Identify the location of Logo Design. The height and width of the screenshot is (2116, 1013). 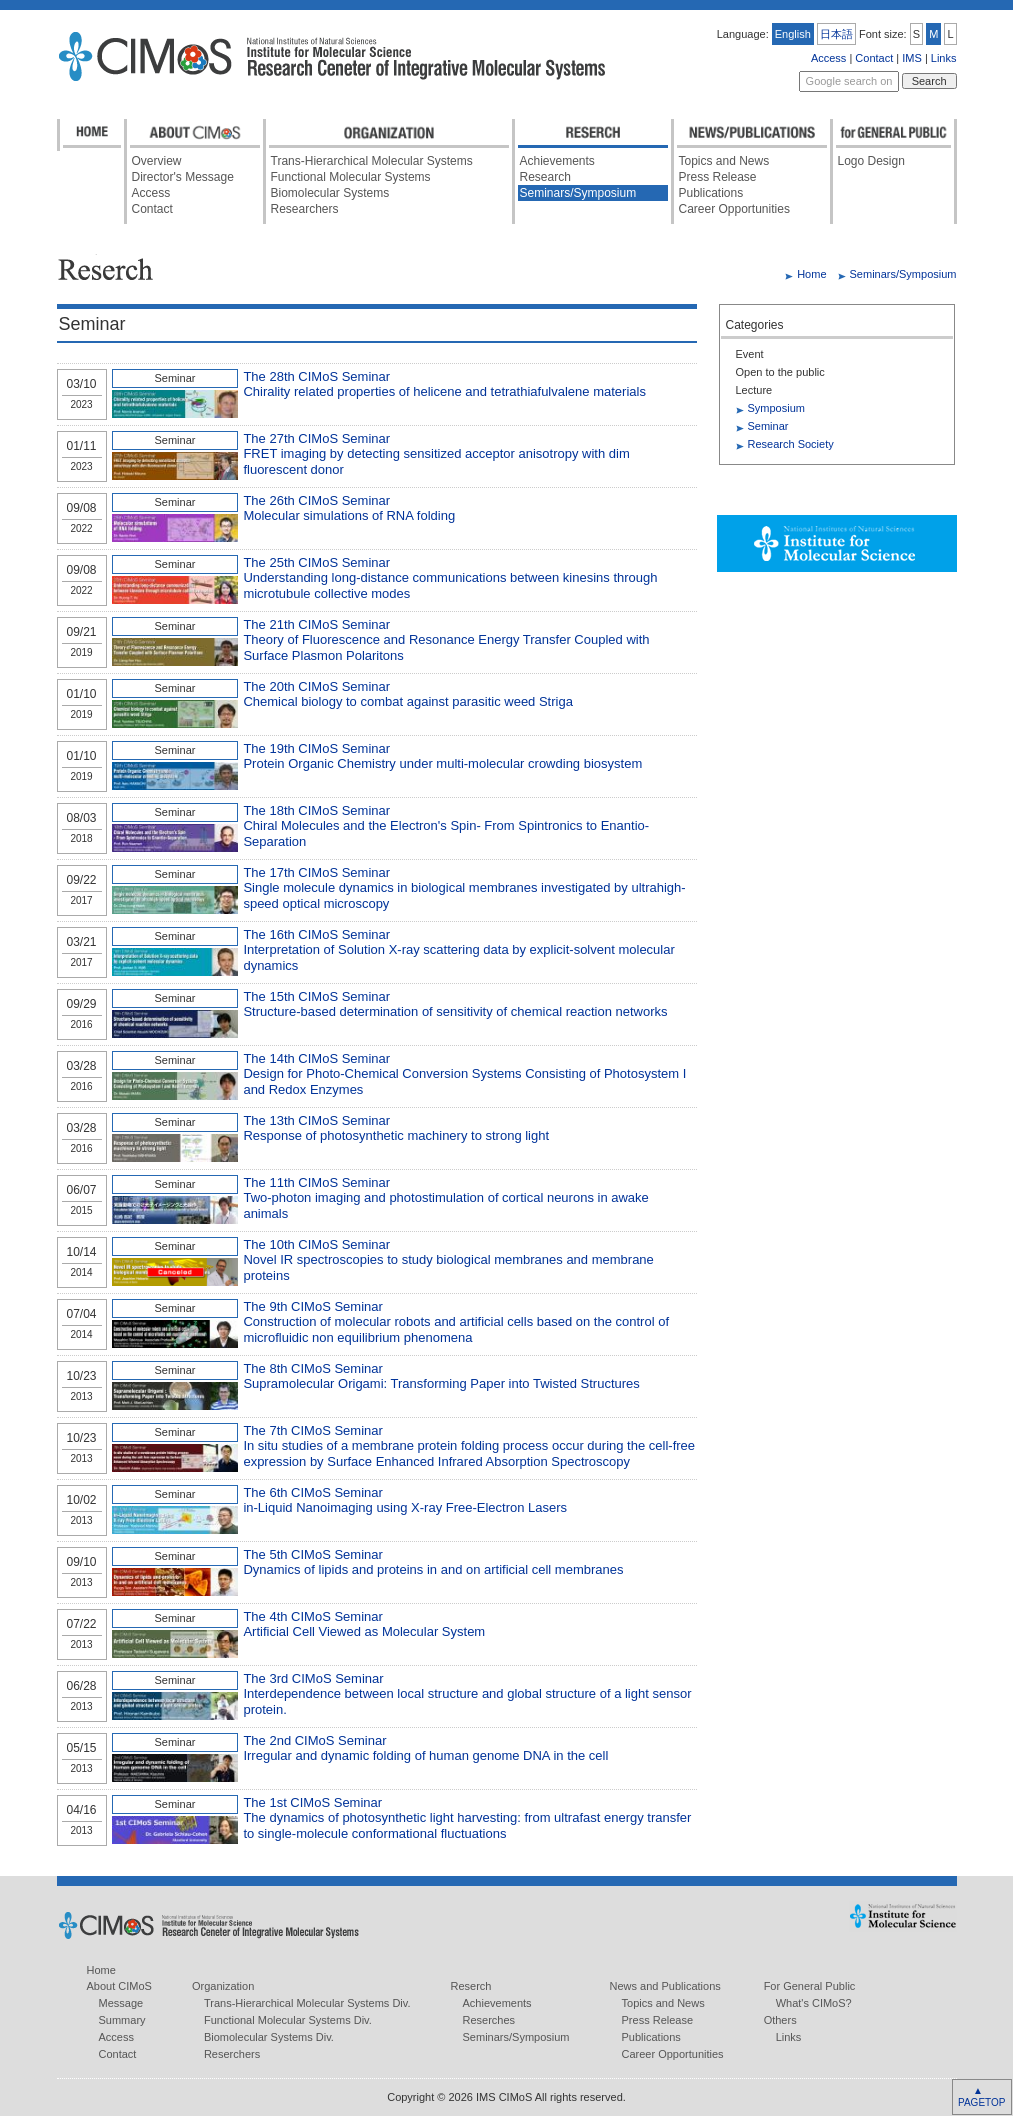
(871, 161).